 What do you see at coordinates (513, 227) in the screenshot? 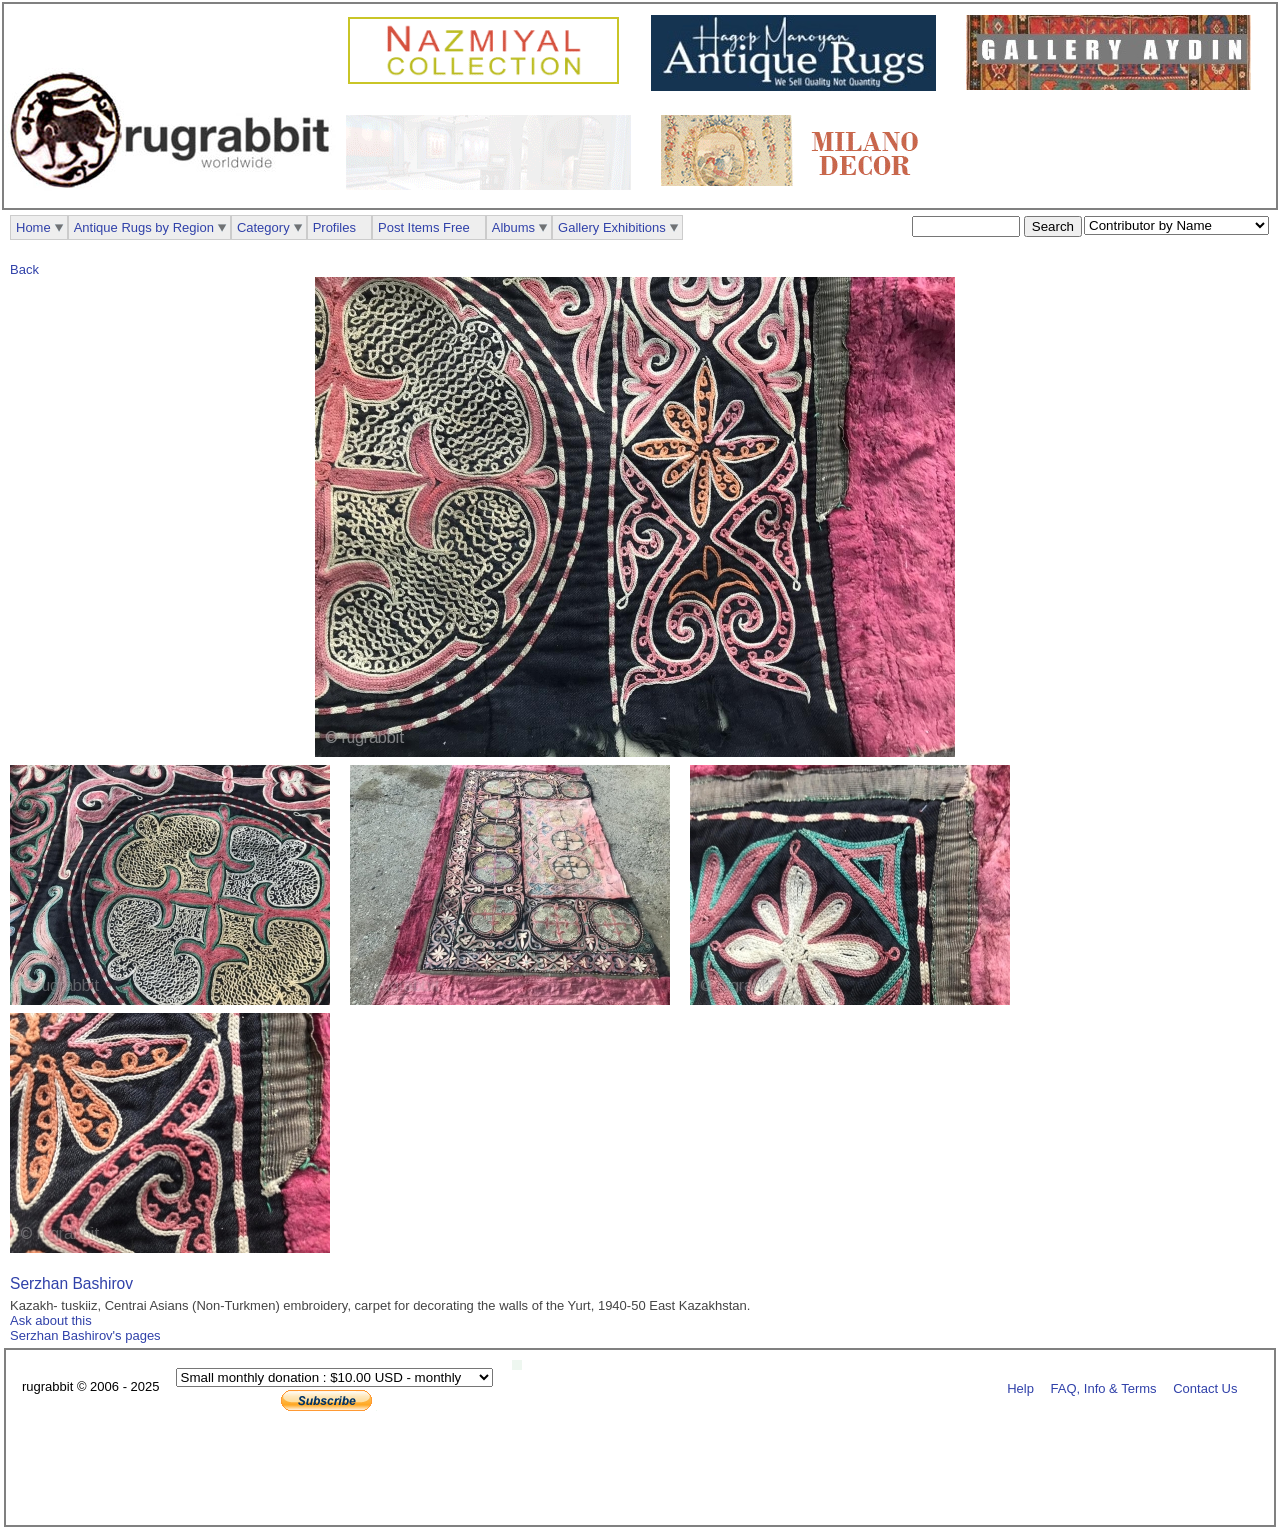
I see `Albums` at bounding box center [513, 227].